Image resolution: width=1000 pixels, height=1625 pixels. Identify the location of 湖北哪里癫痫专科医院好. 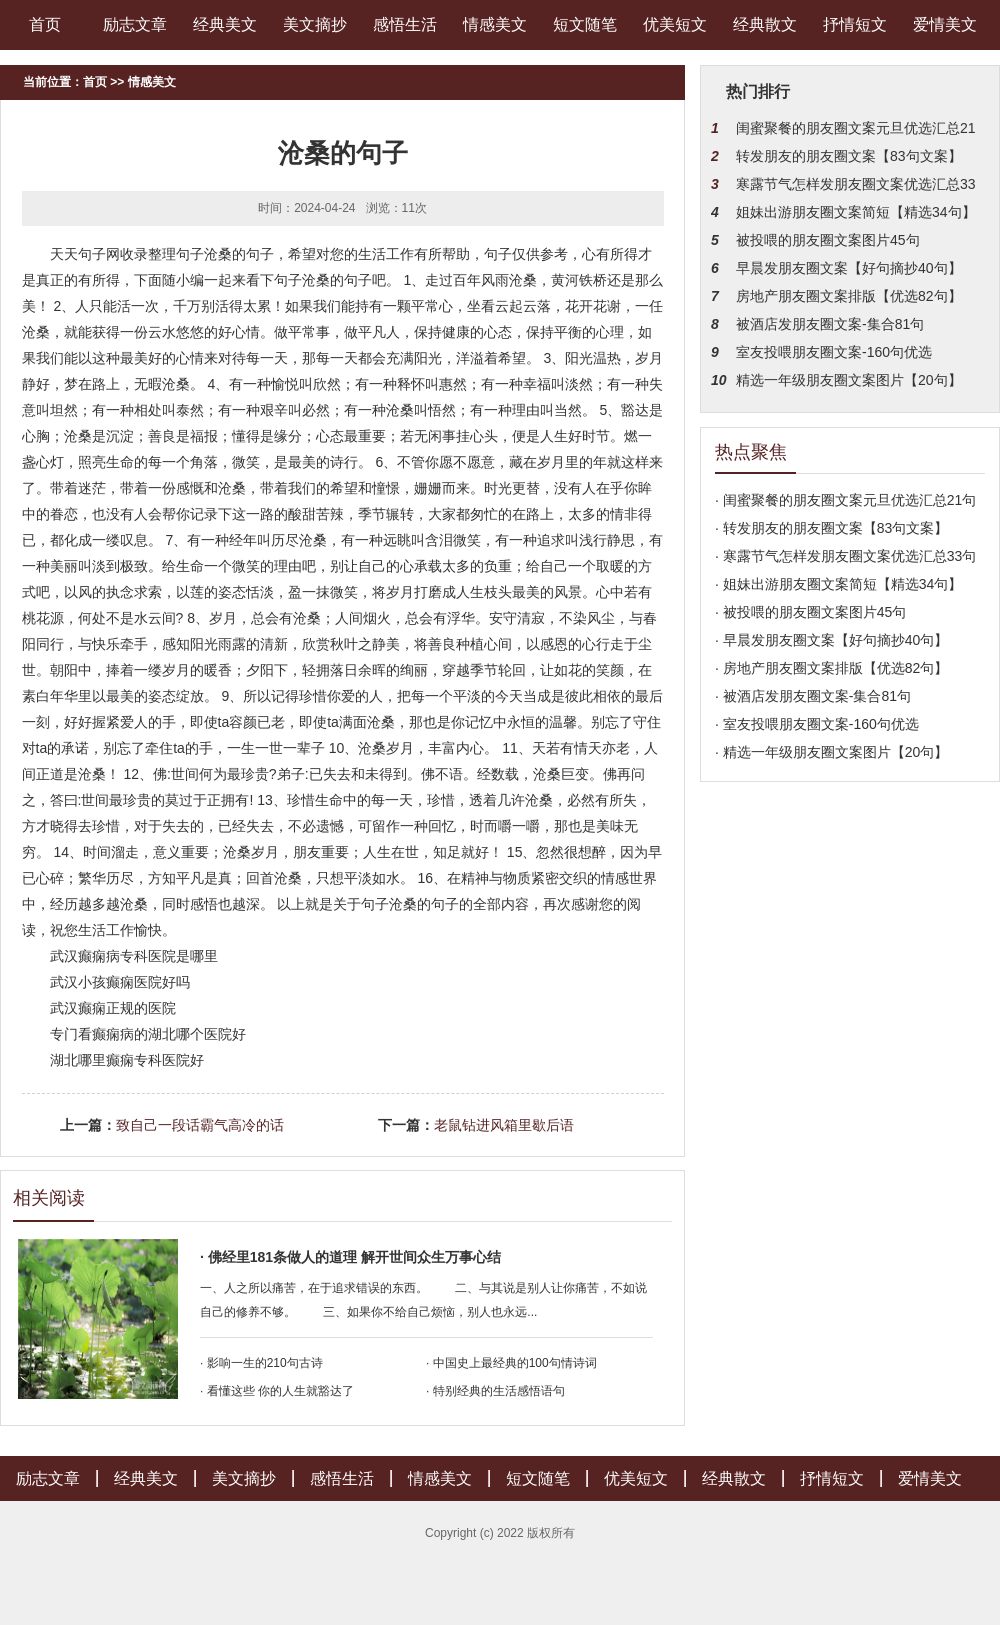
(127, 1060).